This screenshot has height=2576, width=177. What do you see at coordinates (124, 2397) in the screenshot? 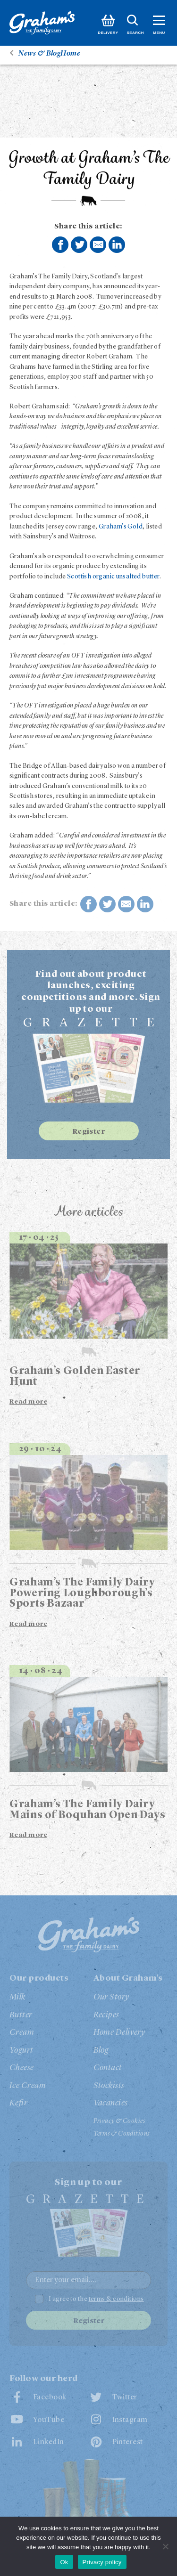
I see `Twitter` at bounding box center [124, 2397].